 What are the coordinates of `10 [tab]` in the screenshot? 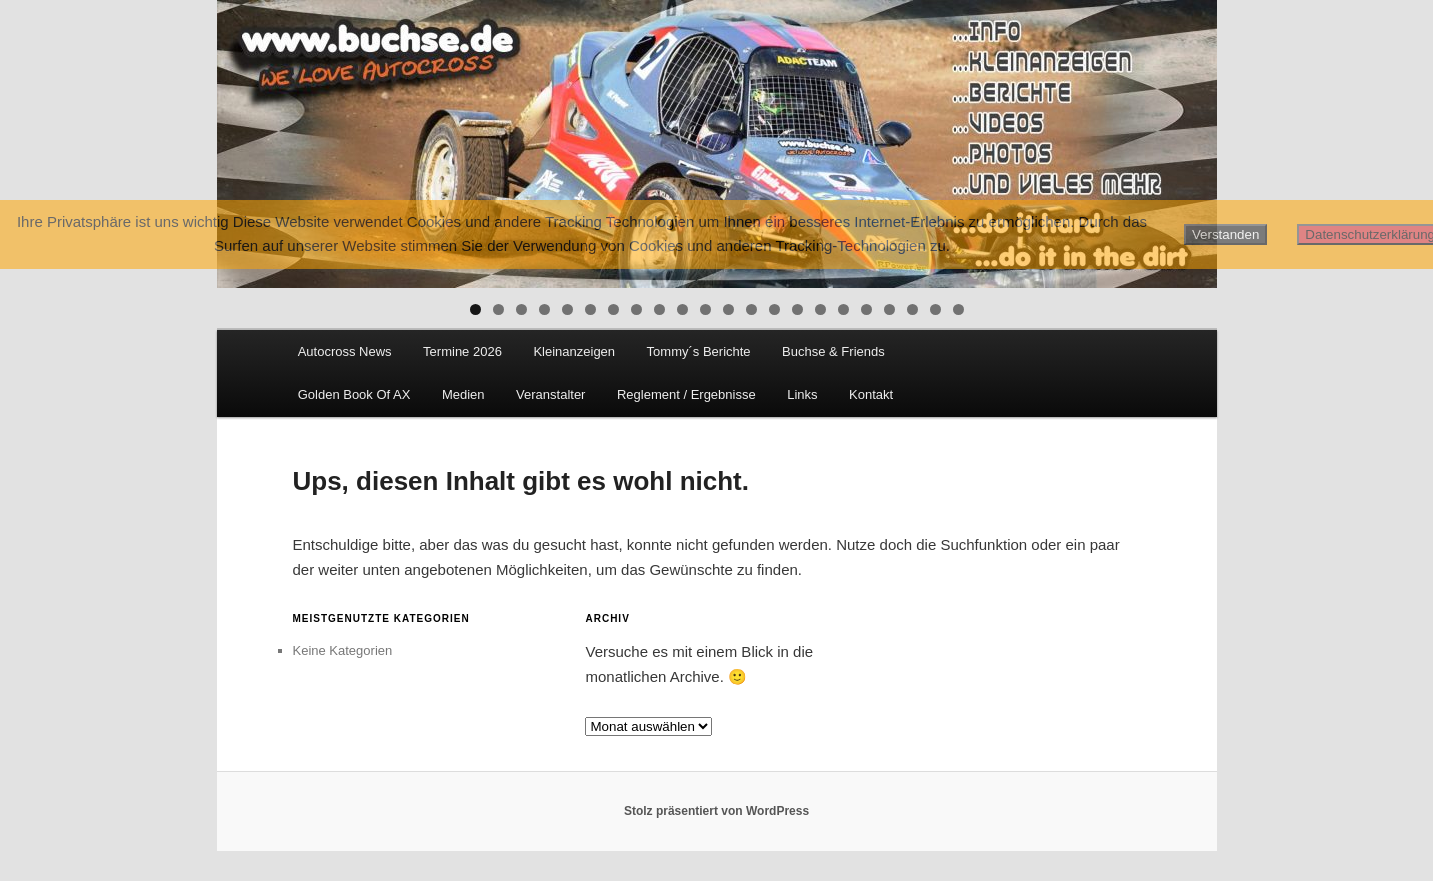 It's located at (682, 309).